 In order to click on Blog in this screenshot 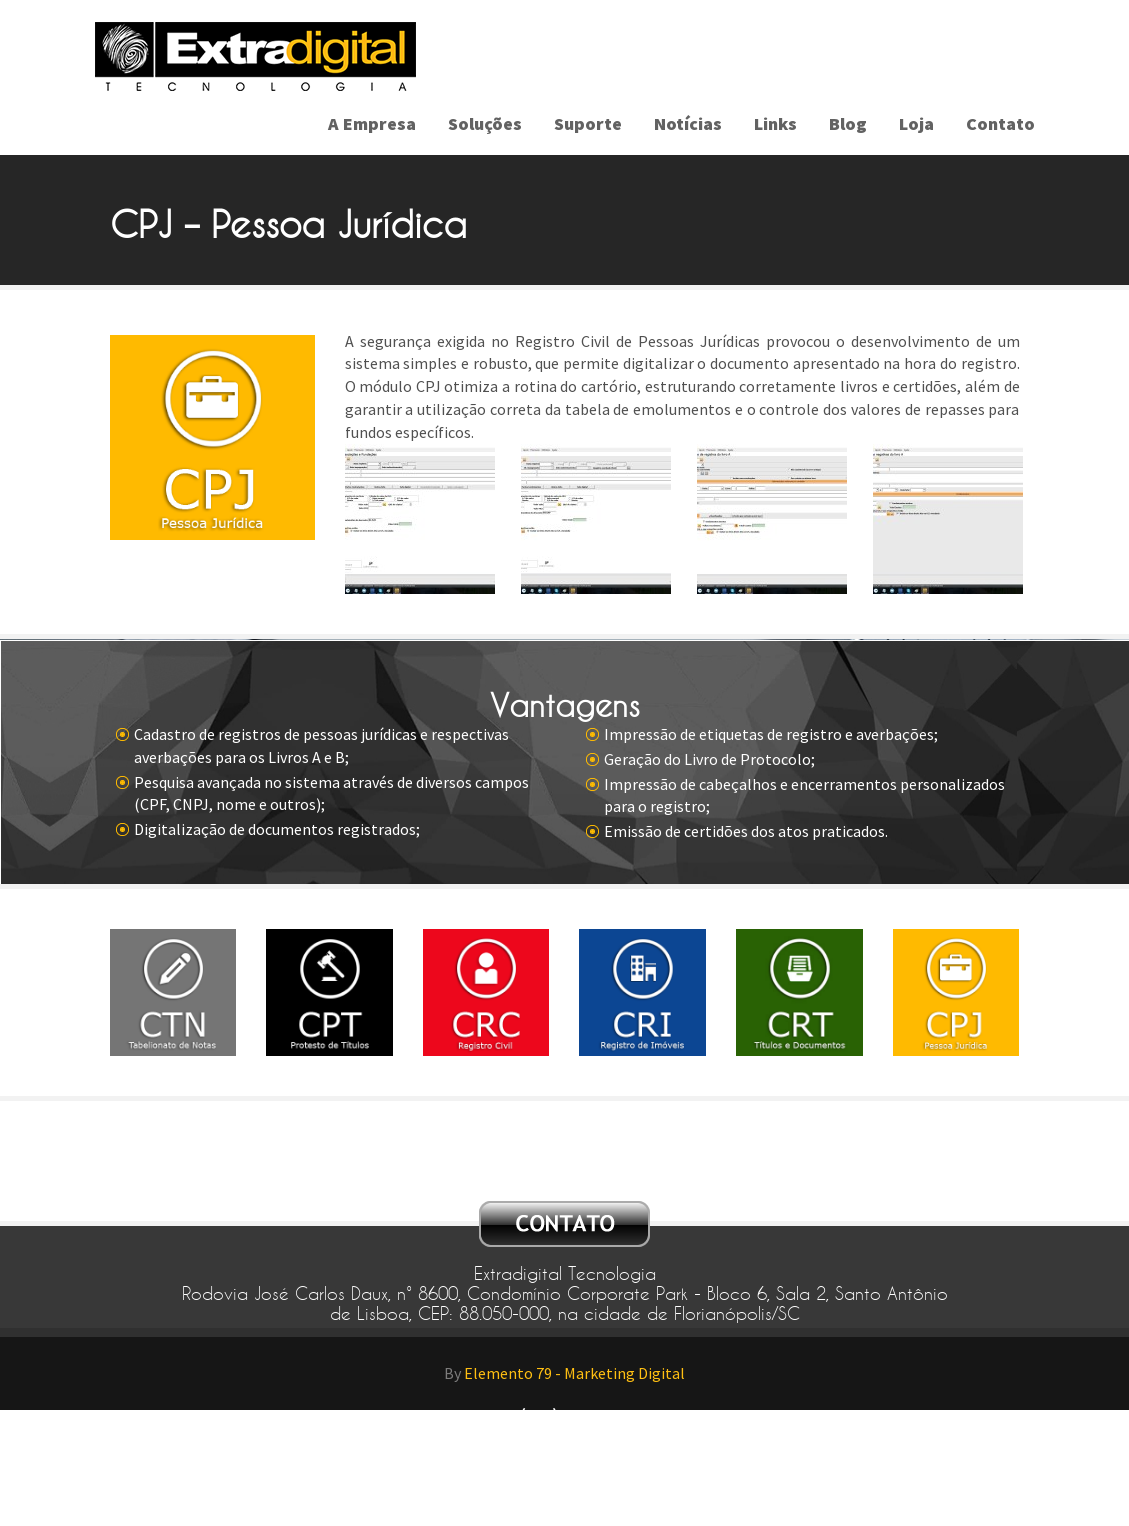, I will do `click(848, 123)`.